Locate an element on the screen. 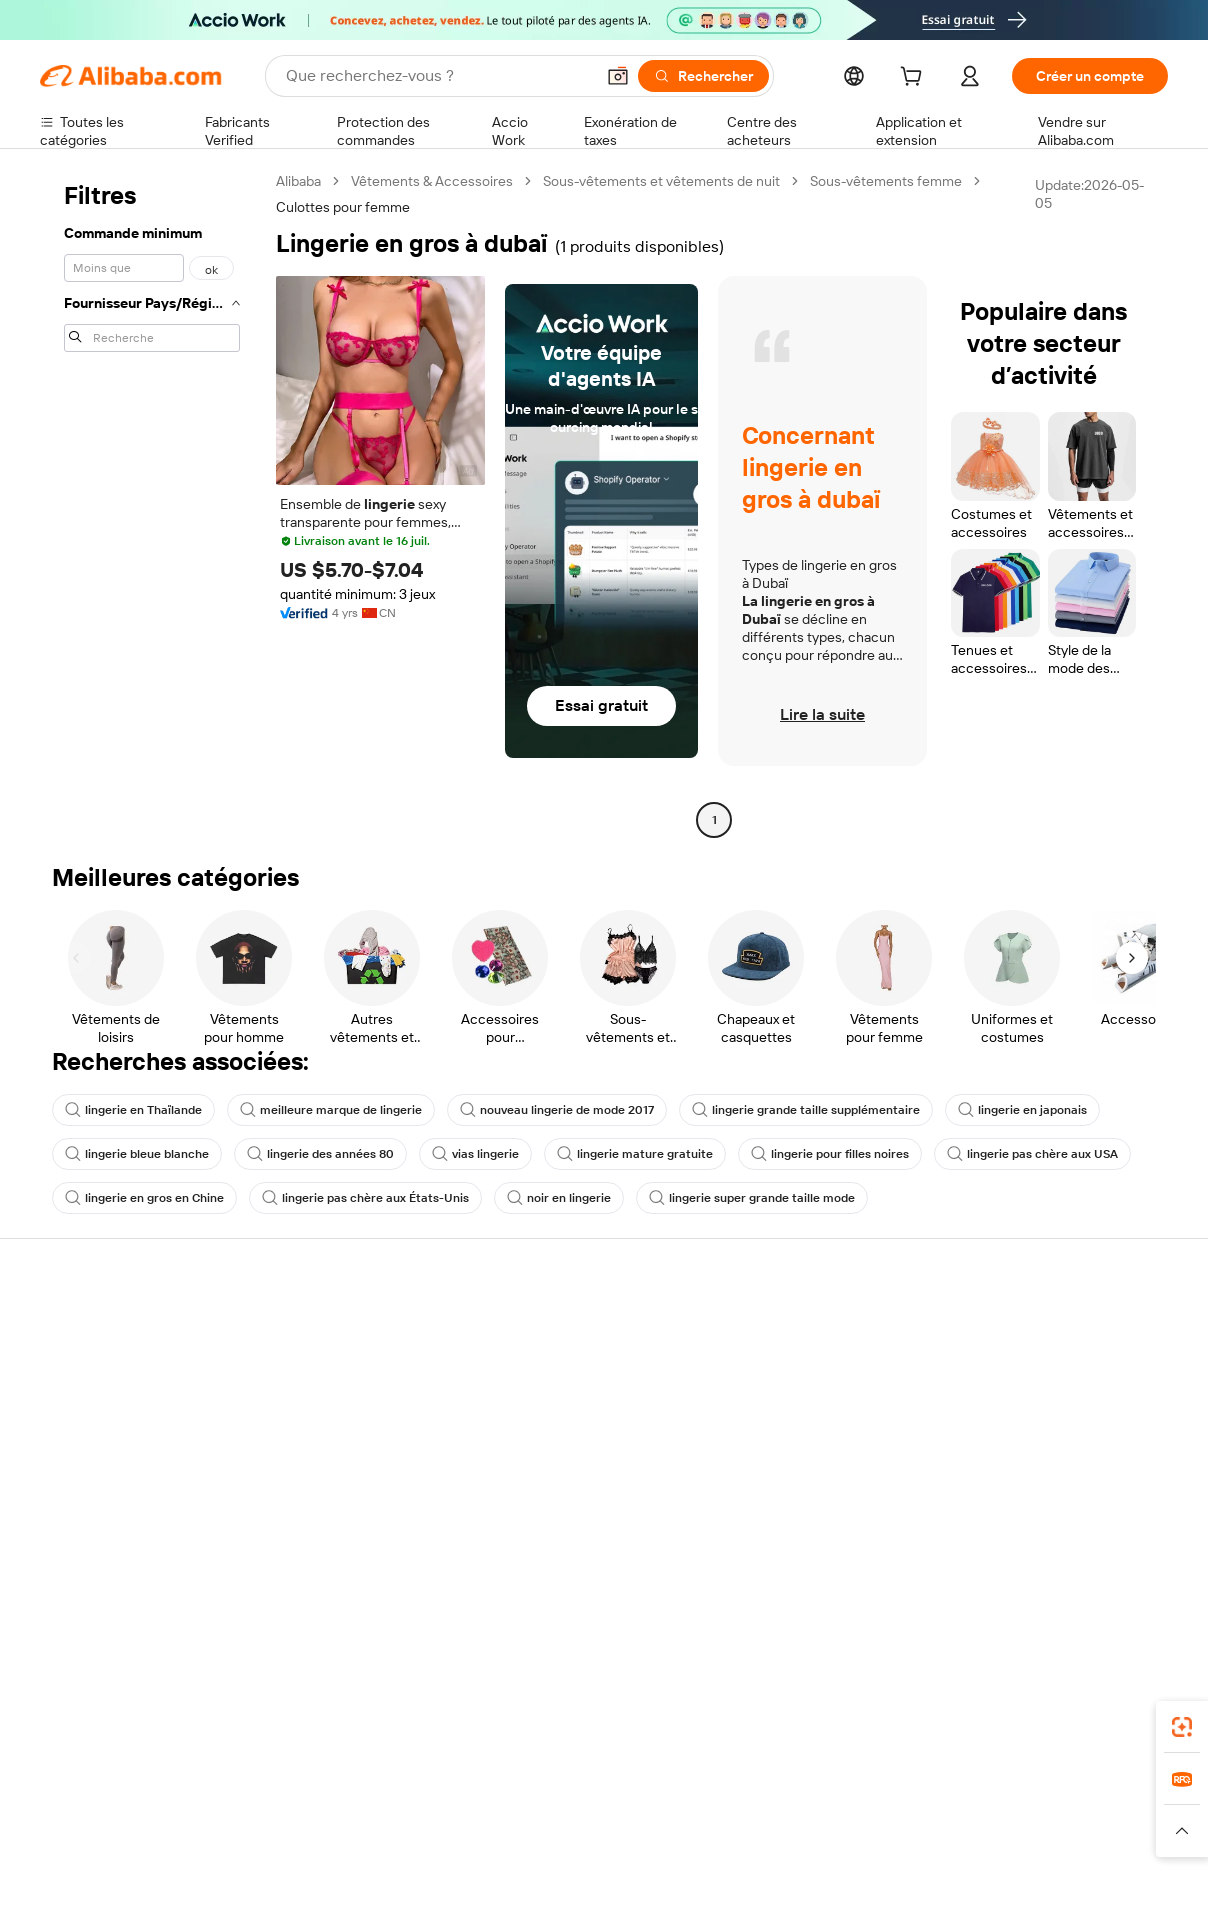 The image size is (1208, 1917). [Read more about Conditions d'utilisation] is located at coordinates (974, 1831).